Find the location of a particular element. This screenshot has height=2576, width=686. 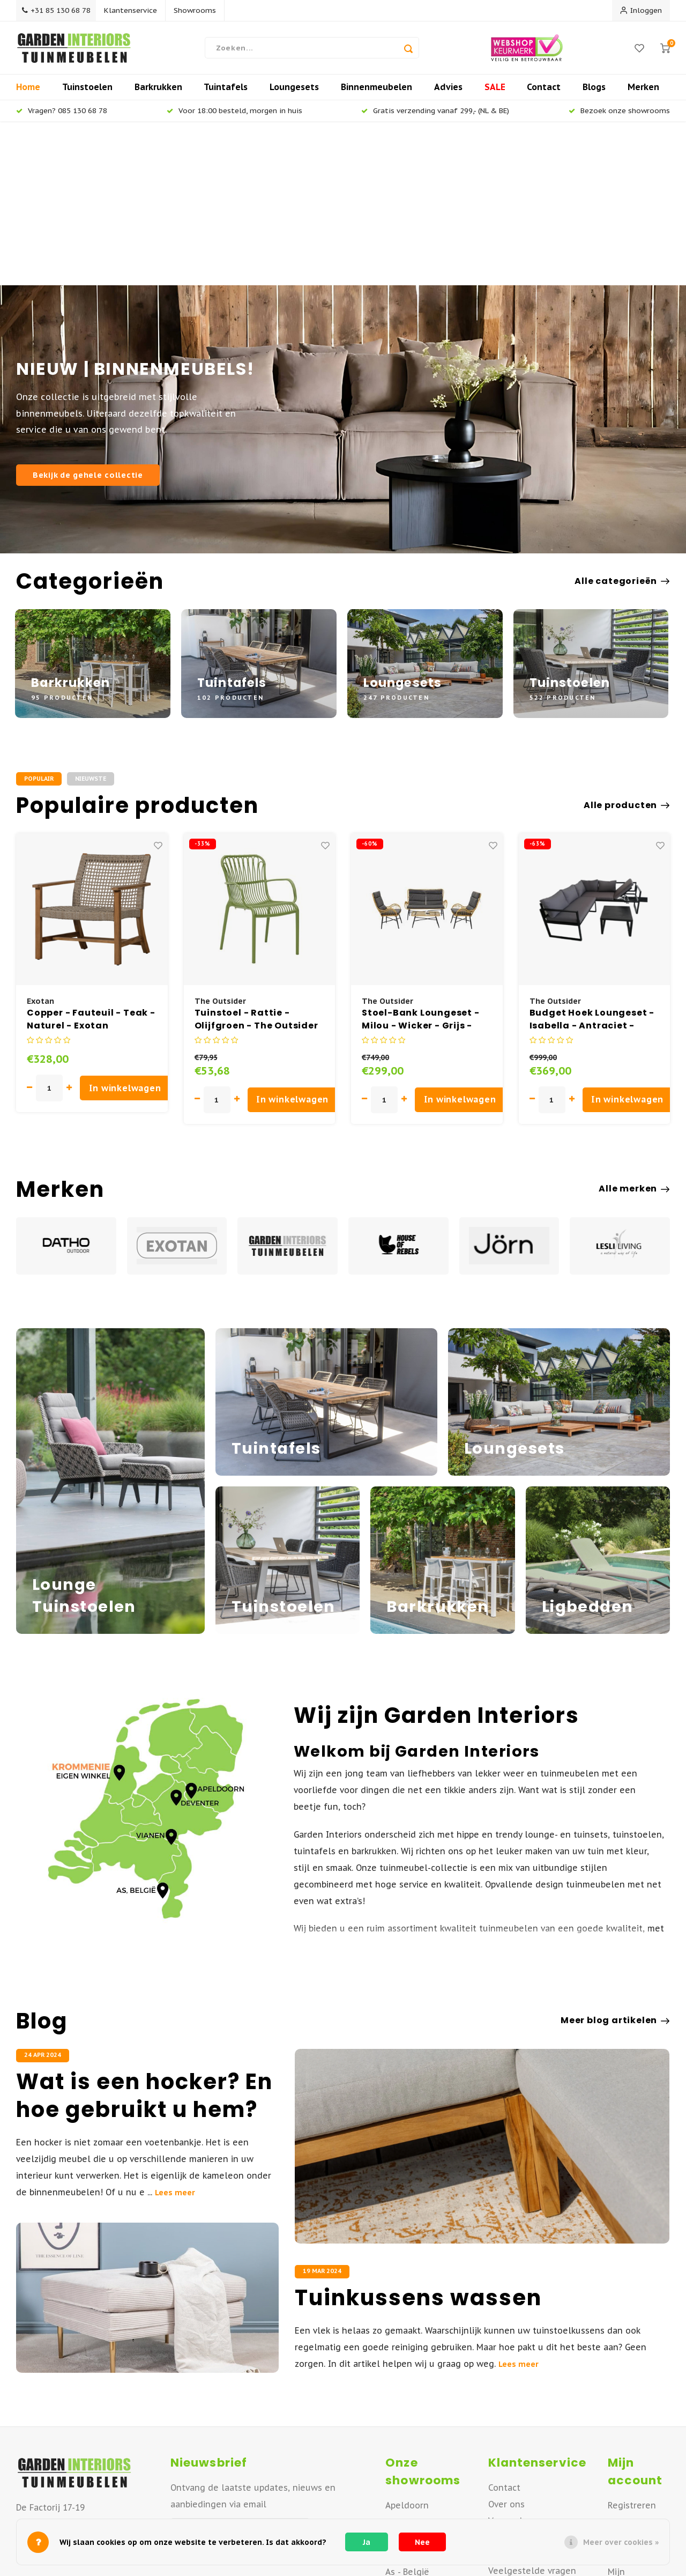

SALE is located at coordinates (494, 93).